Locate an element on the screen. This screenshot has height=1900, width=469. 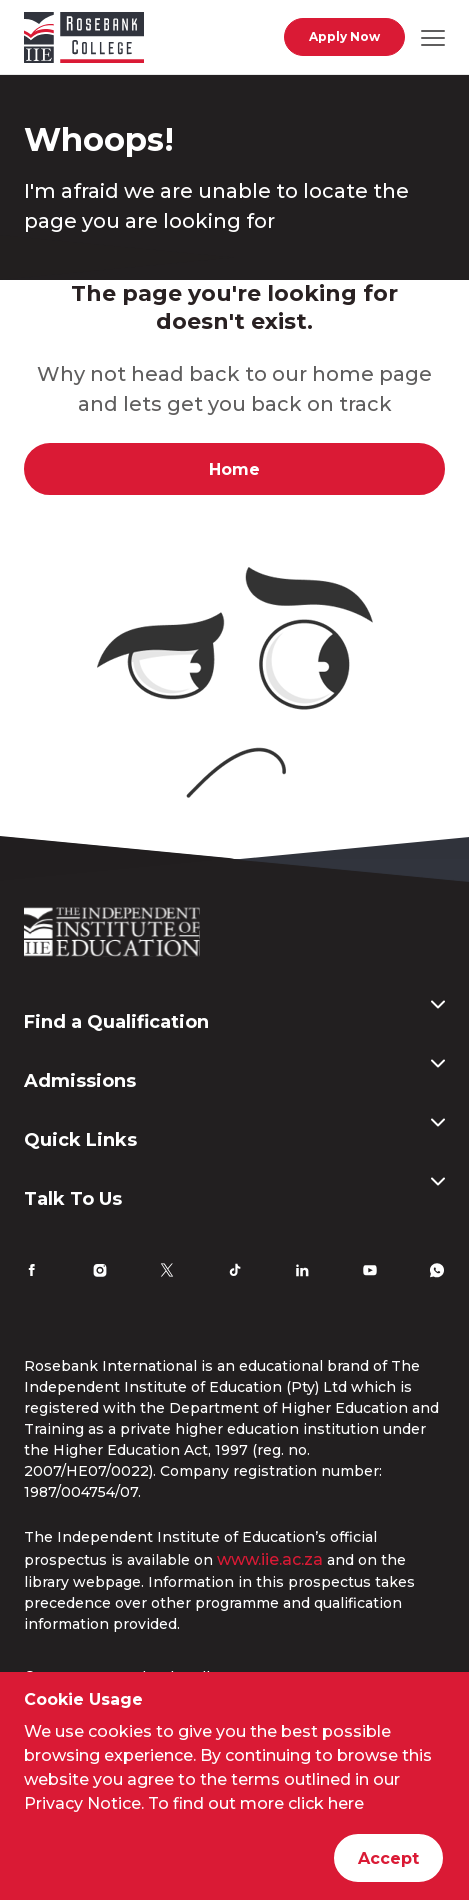
[Facebook] is located at coordinates (32, 1273).